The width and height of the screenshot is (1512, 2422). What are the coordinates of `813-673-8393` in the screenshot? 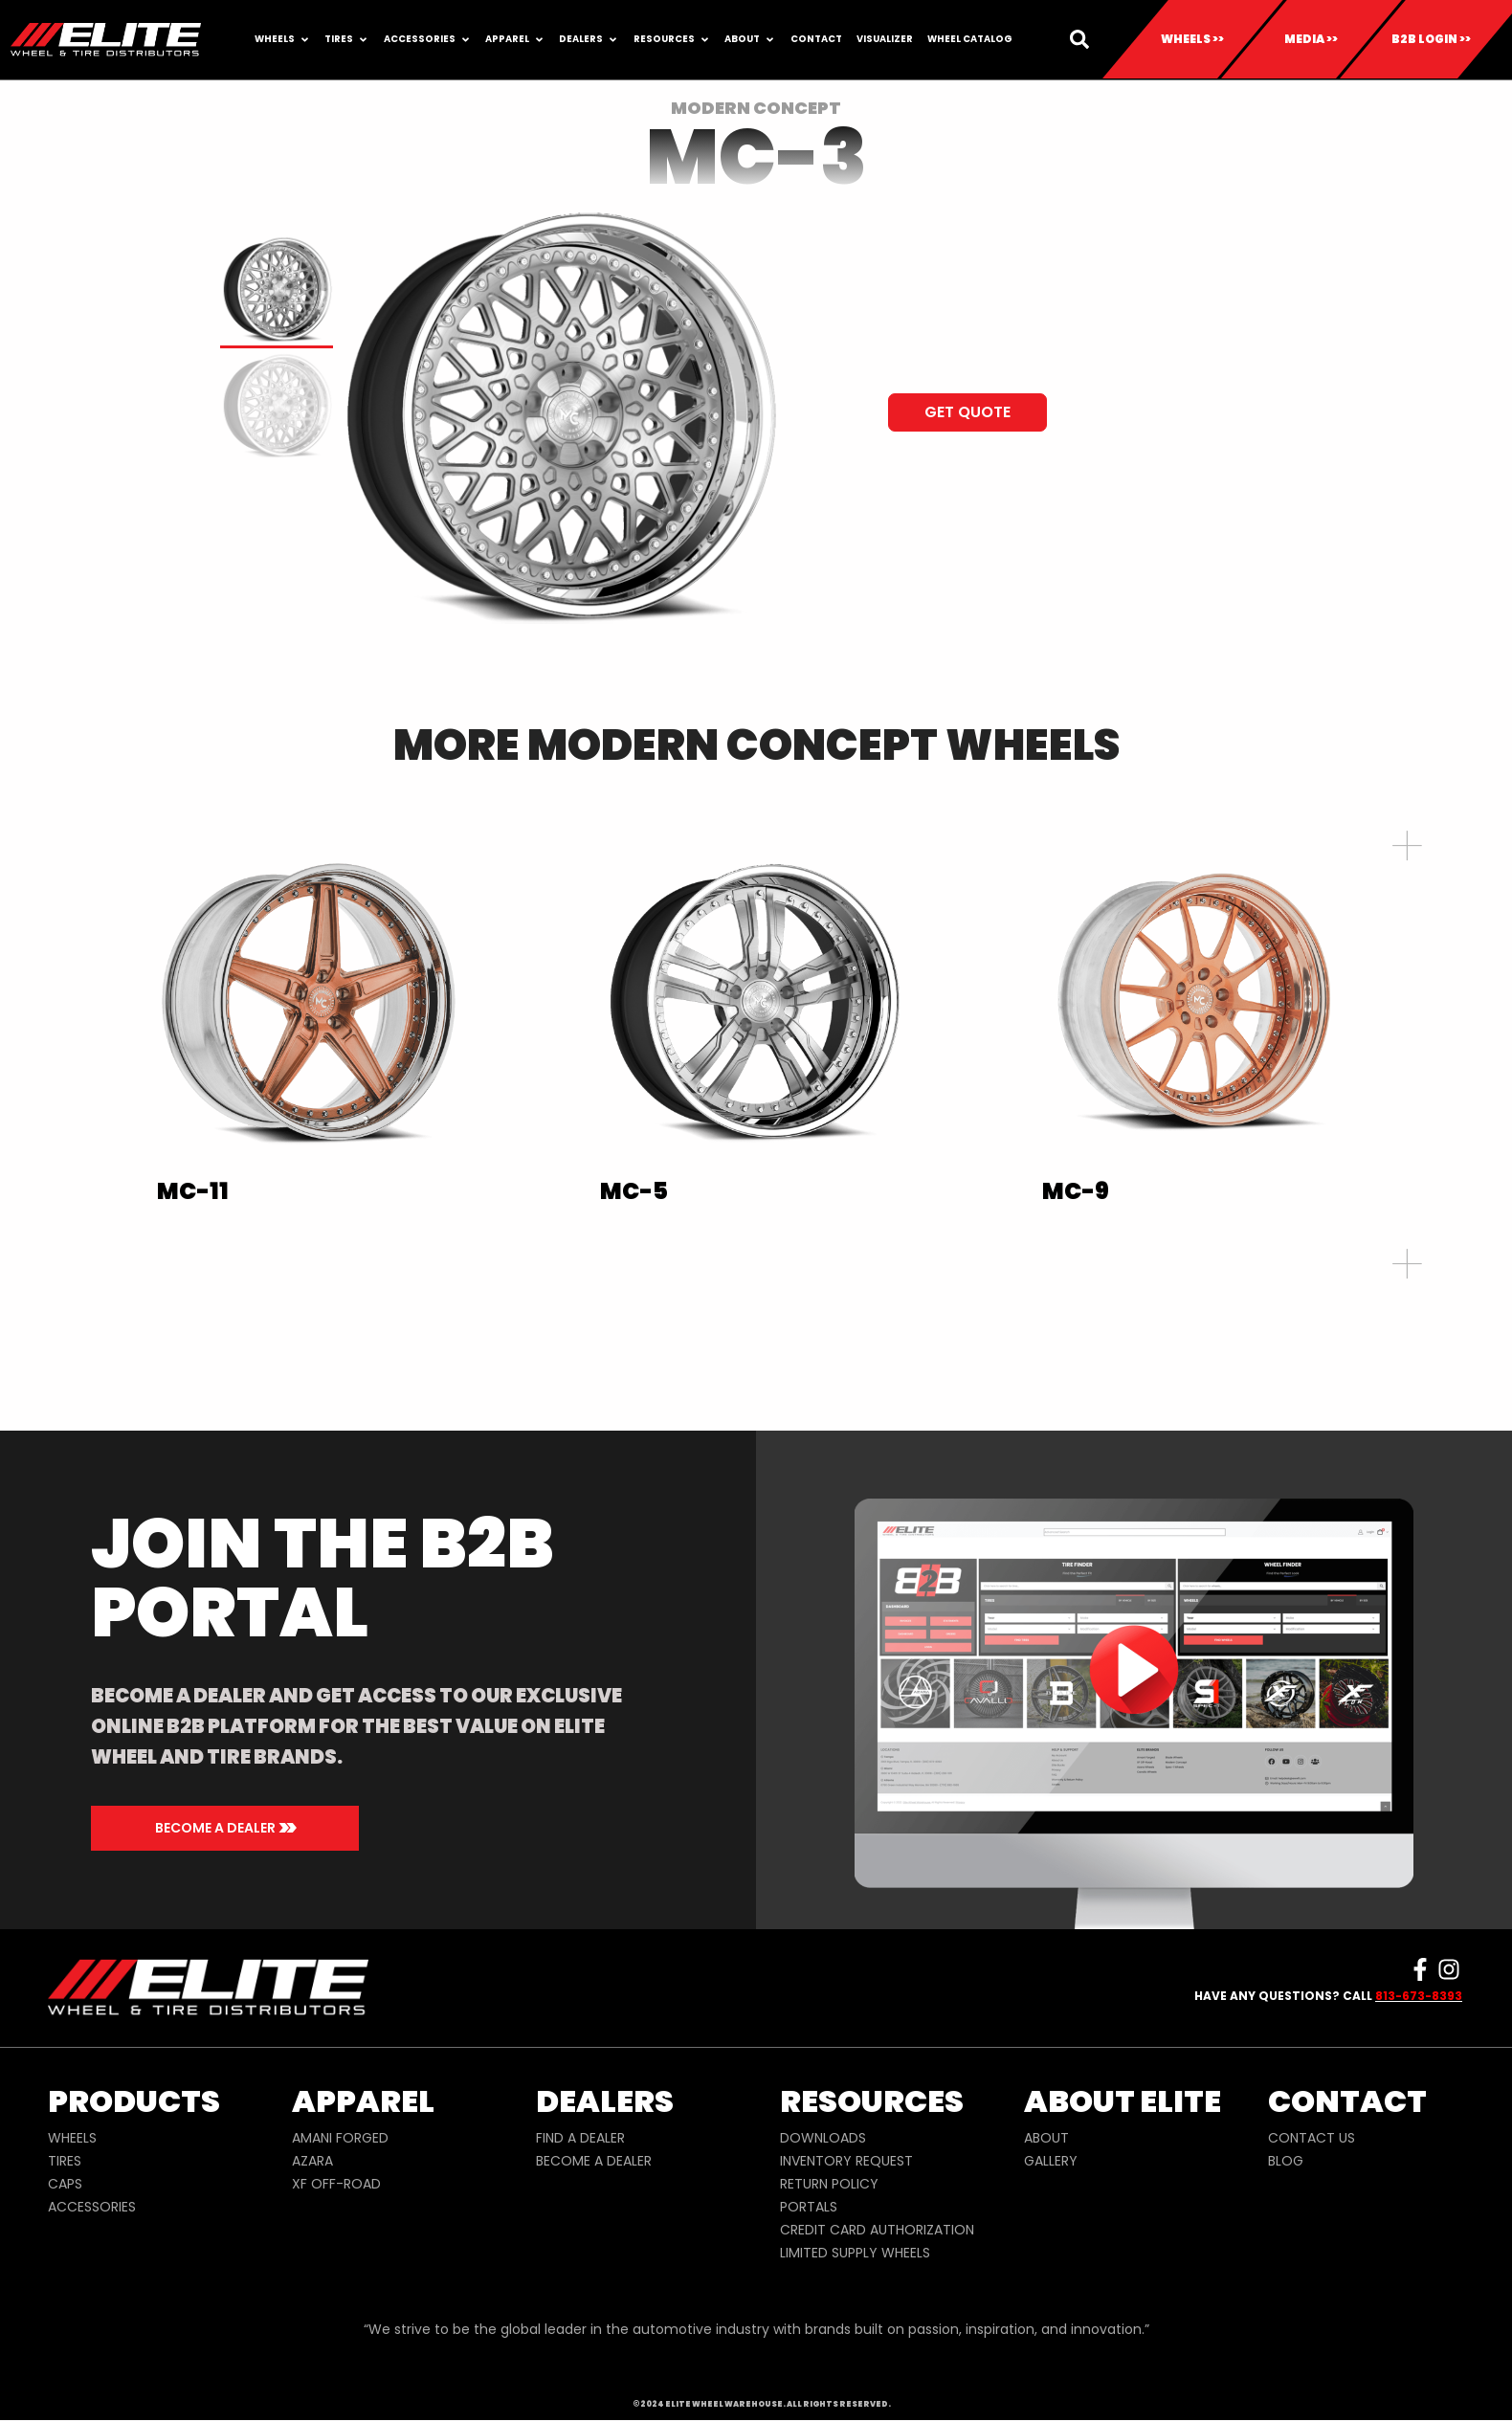 It's located at (1418, 1996).